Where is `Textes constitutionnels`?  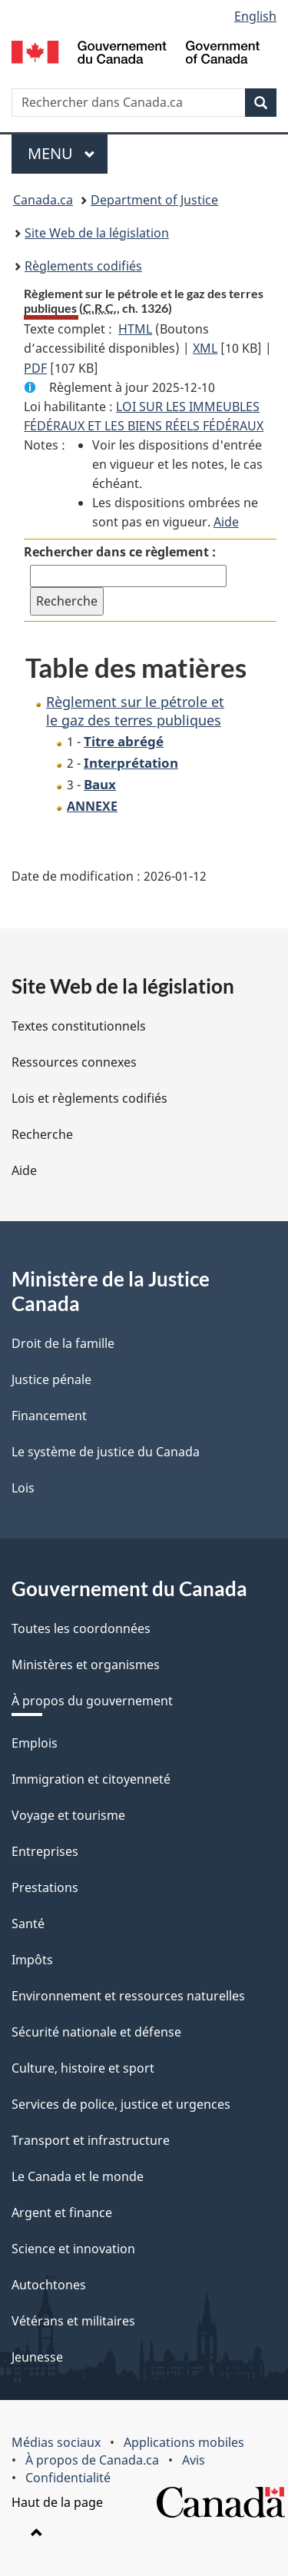
Textes constitutionnels is located at coordinates (79, 1025).